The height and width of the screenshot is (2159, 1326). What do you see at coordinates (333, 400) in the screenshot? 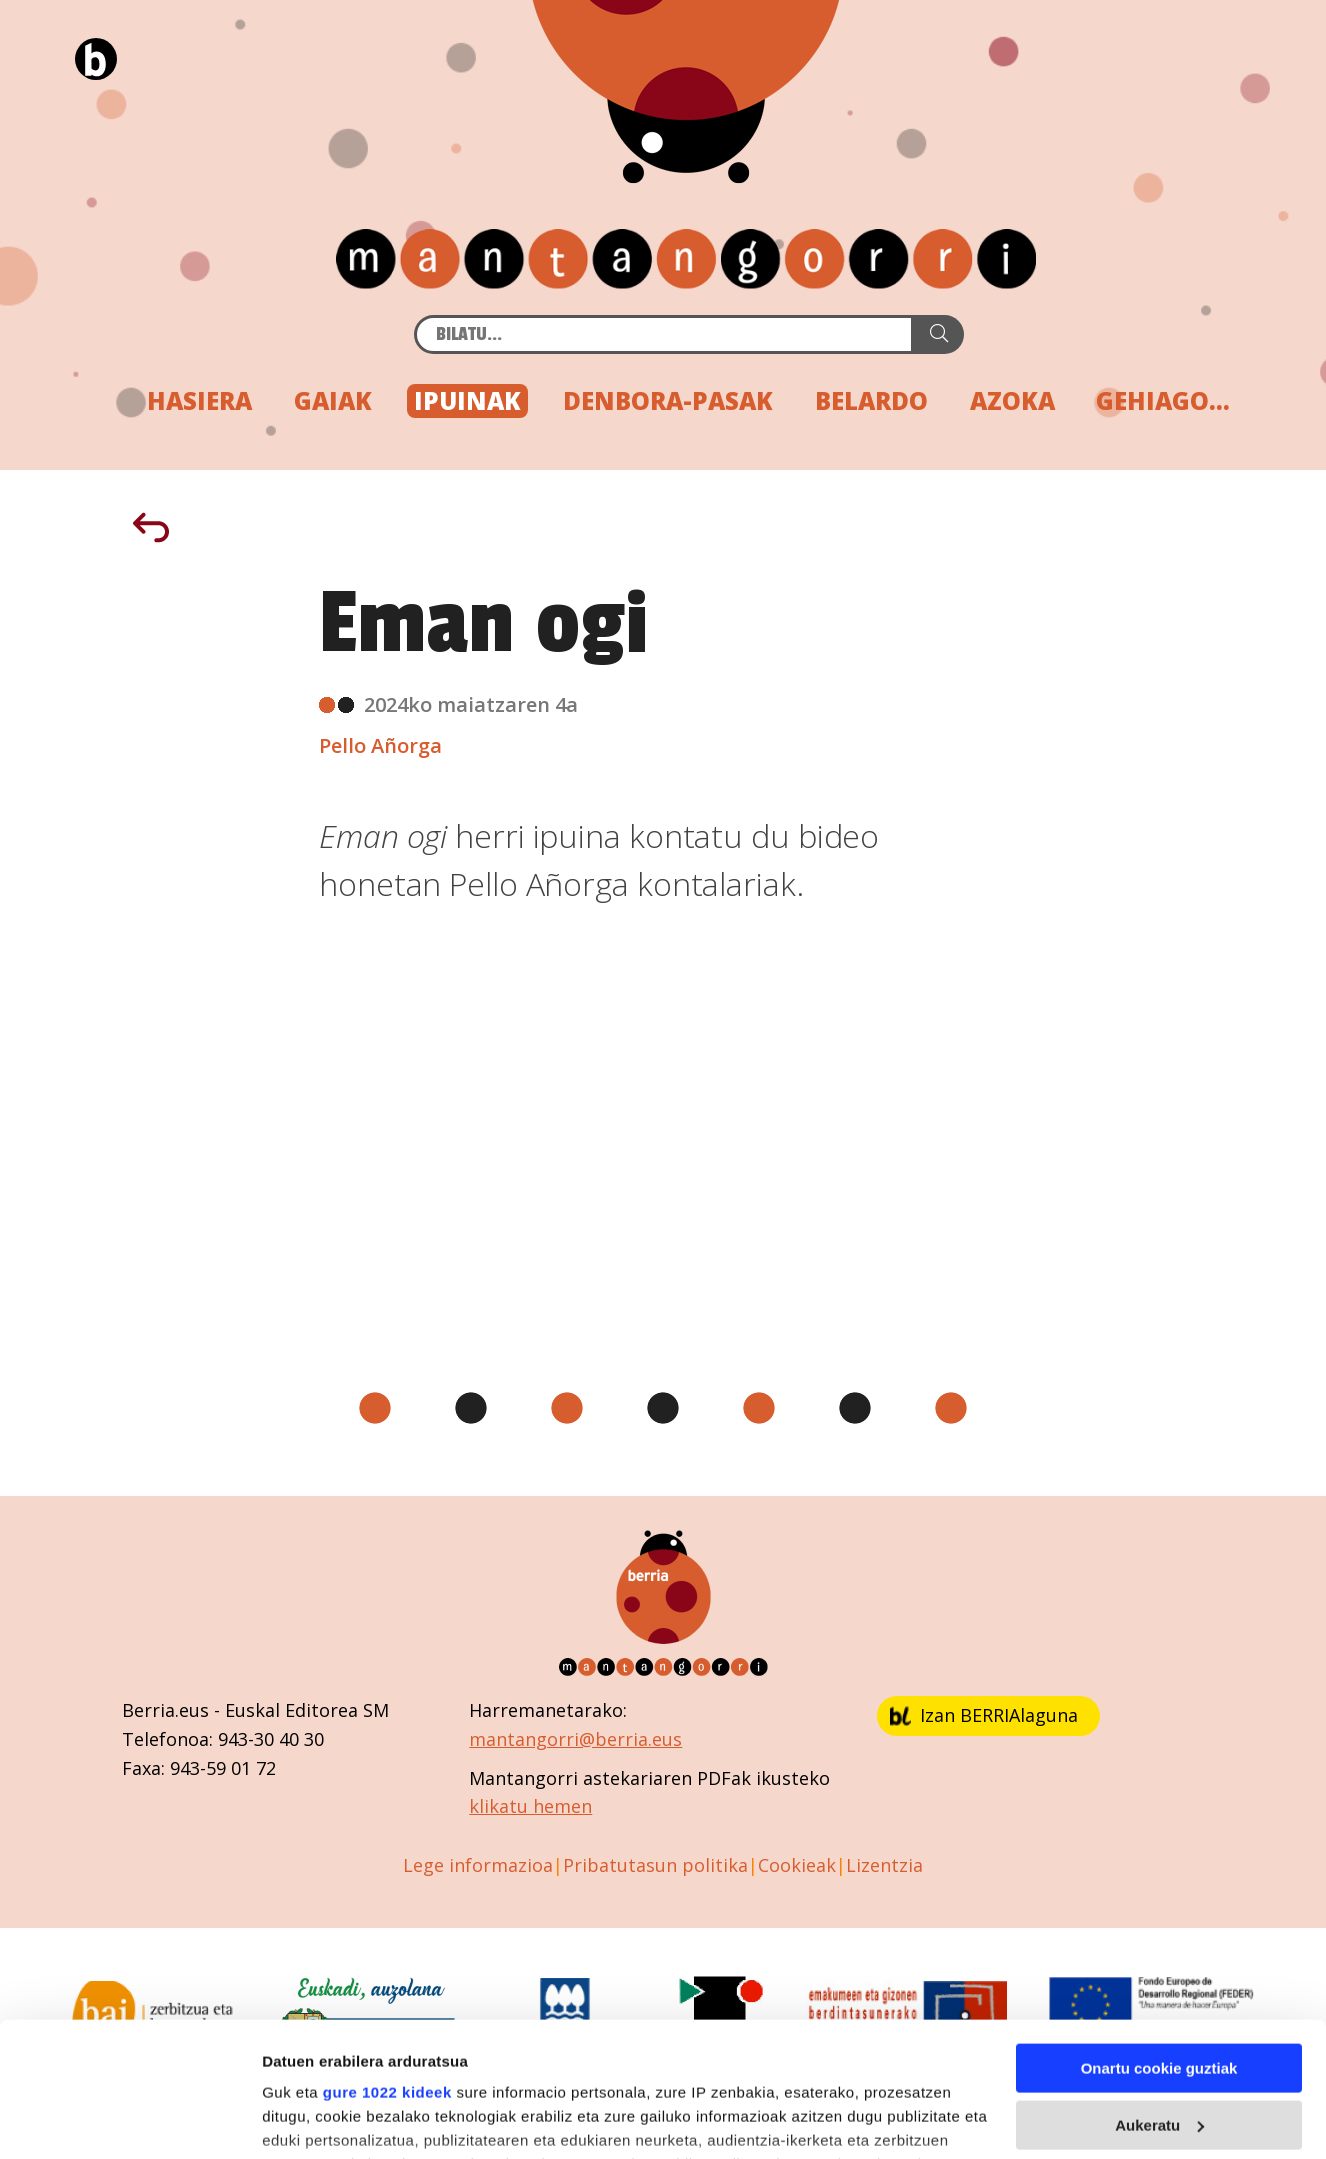
I see `GAIAK` at bounding box center [333, 400].